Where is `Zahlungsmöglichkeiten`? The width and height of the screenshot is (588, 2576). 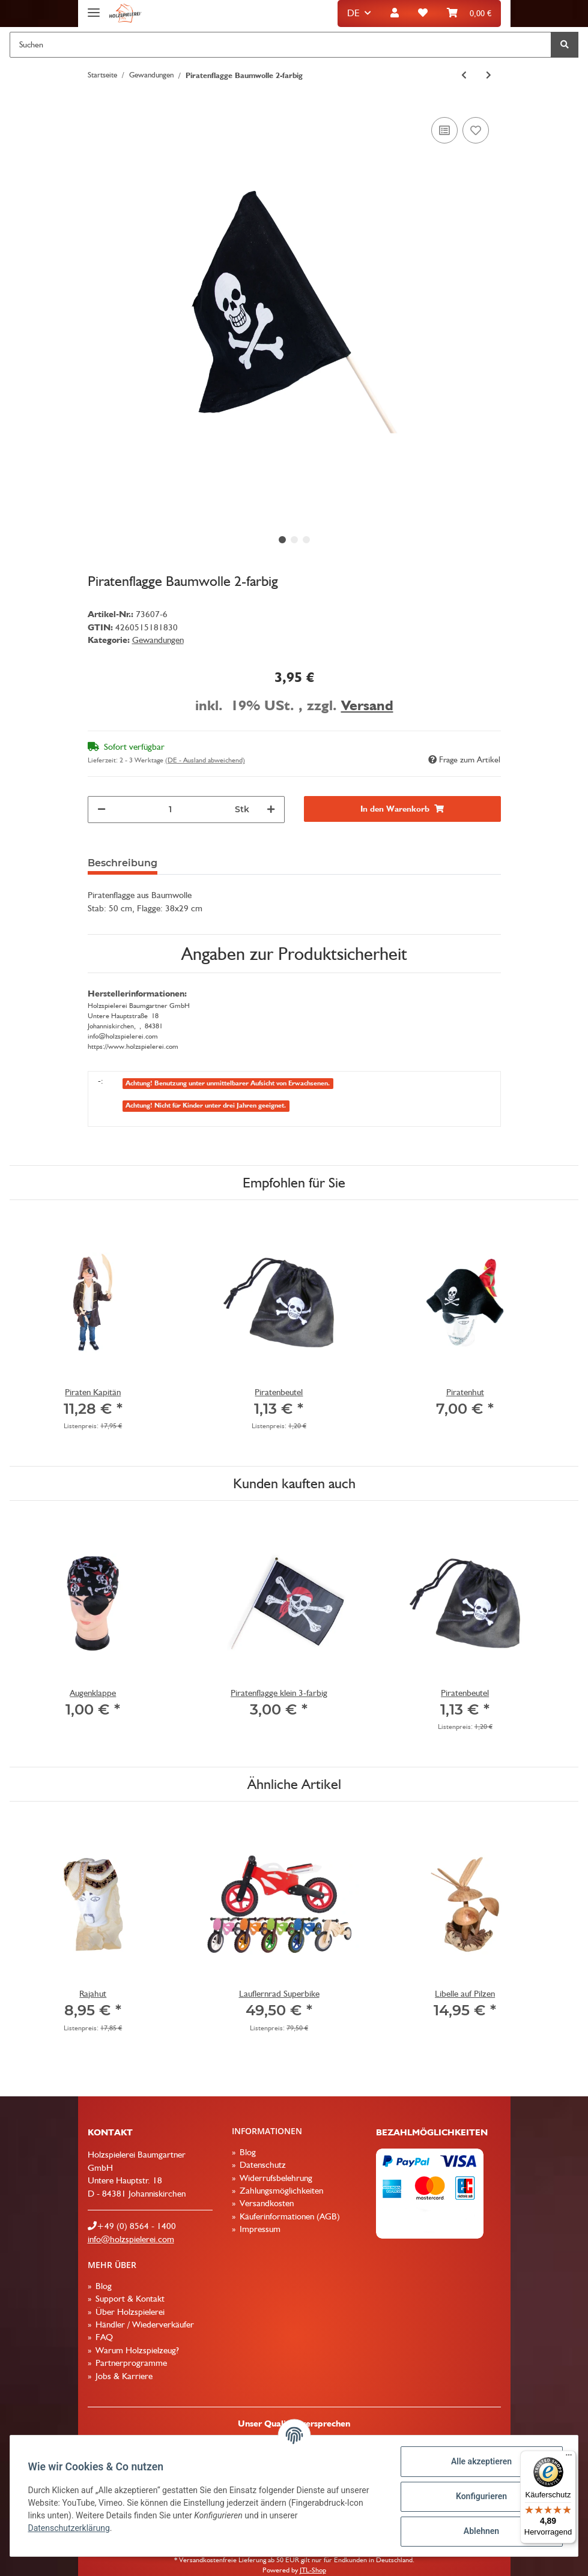
Zahlungsmöglichkeiten is located at coordinates (280, 2190).